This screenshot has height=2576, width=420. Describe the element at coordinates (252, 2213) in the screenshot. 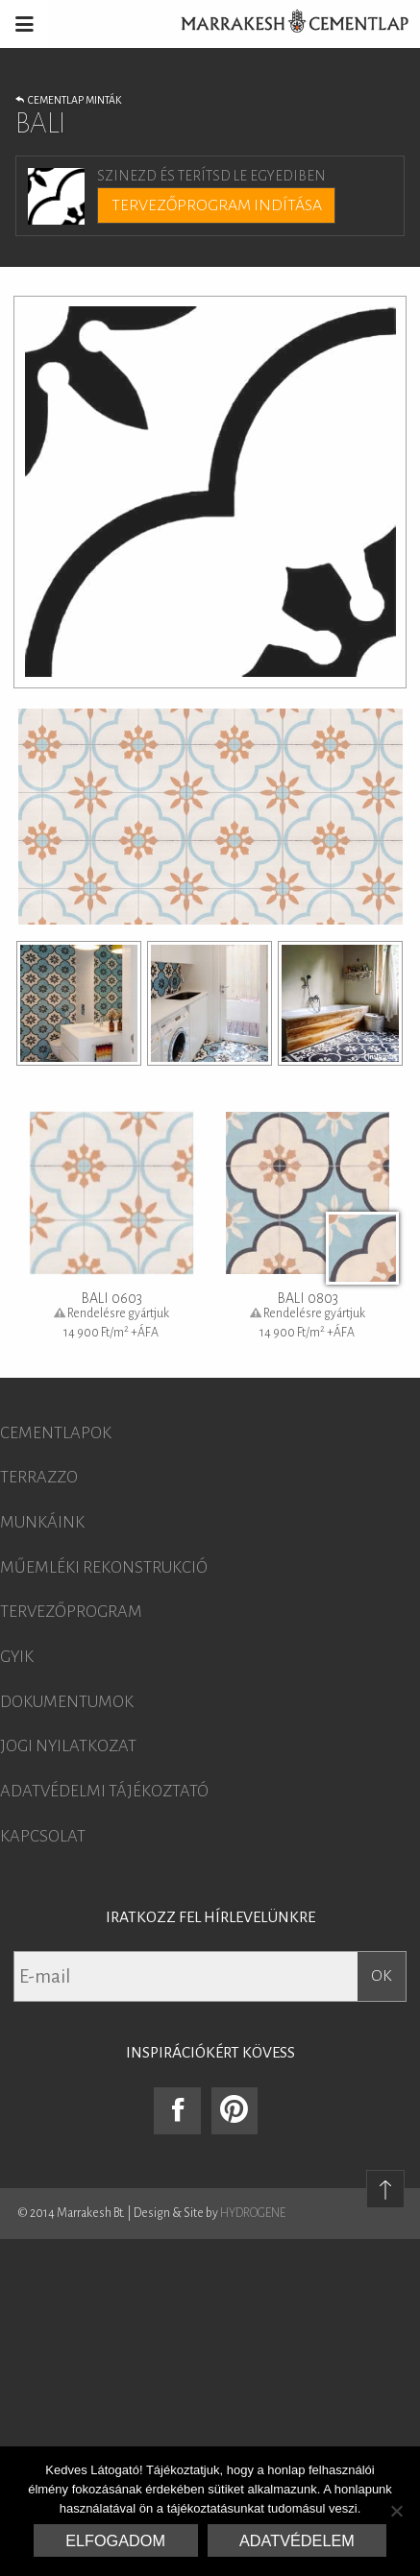

I see `HYDROGENE` at that location.